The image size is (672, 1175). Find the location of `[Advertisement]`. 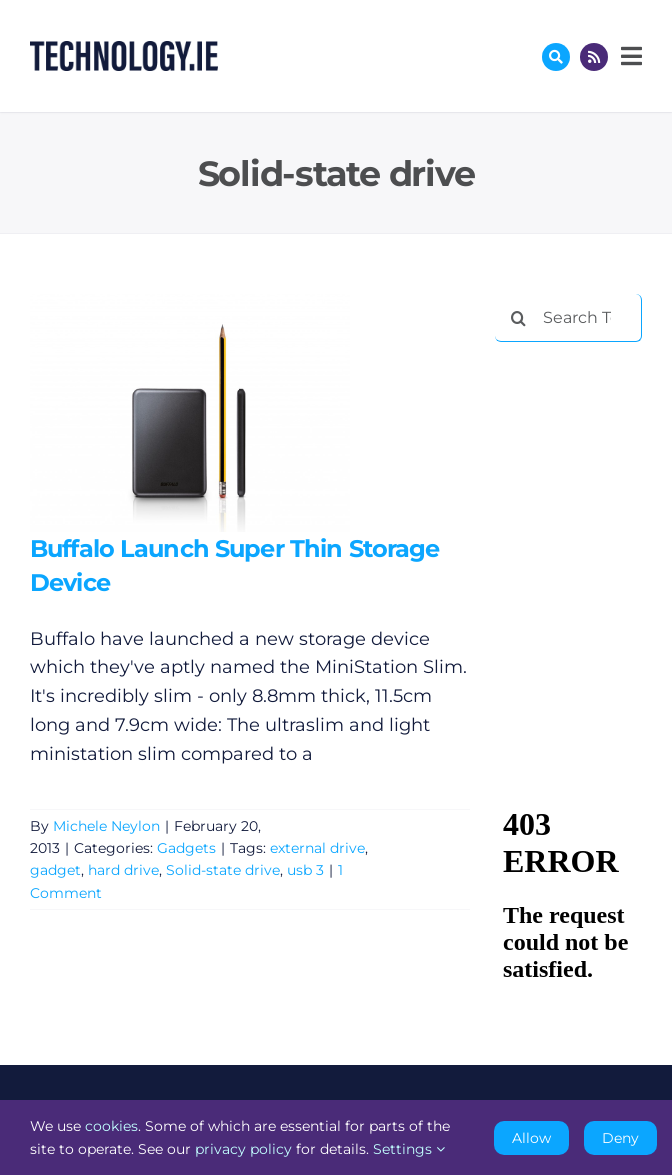

[Advertisement] is located at coordinates (583, 424).